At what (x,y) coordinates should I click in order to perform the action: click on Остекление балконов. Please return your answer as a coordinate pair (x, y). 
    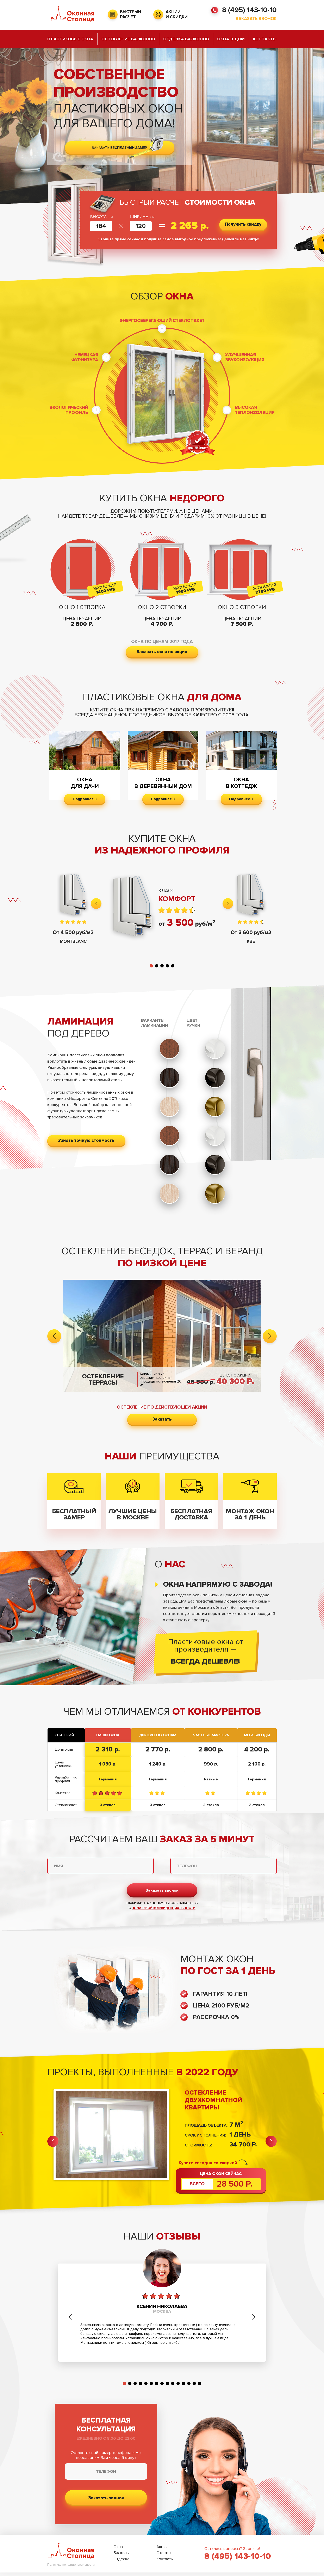
    Looking at the image, I should click on (128, 39).